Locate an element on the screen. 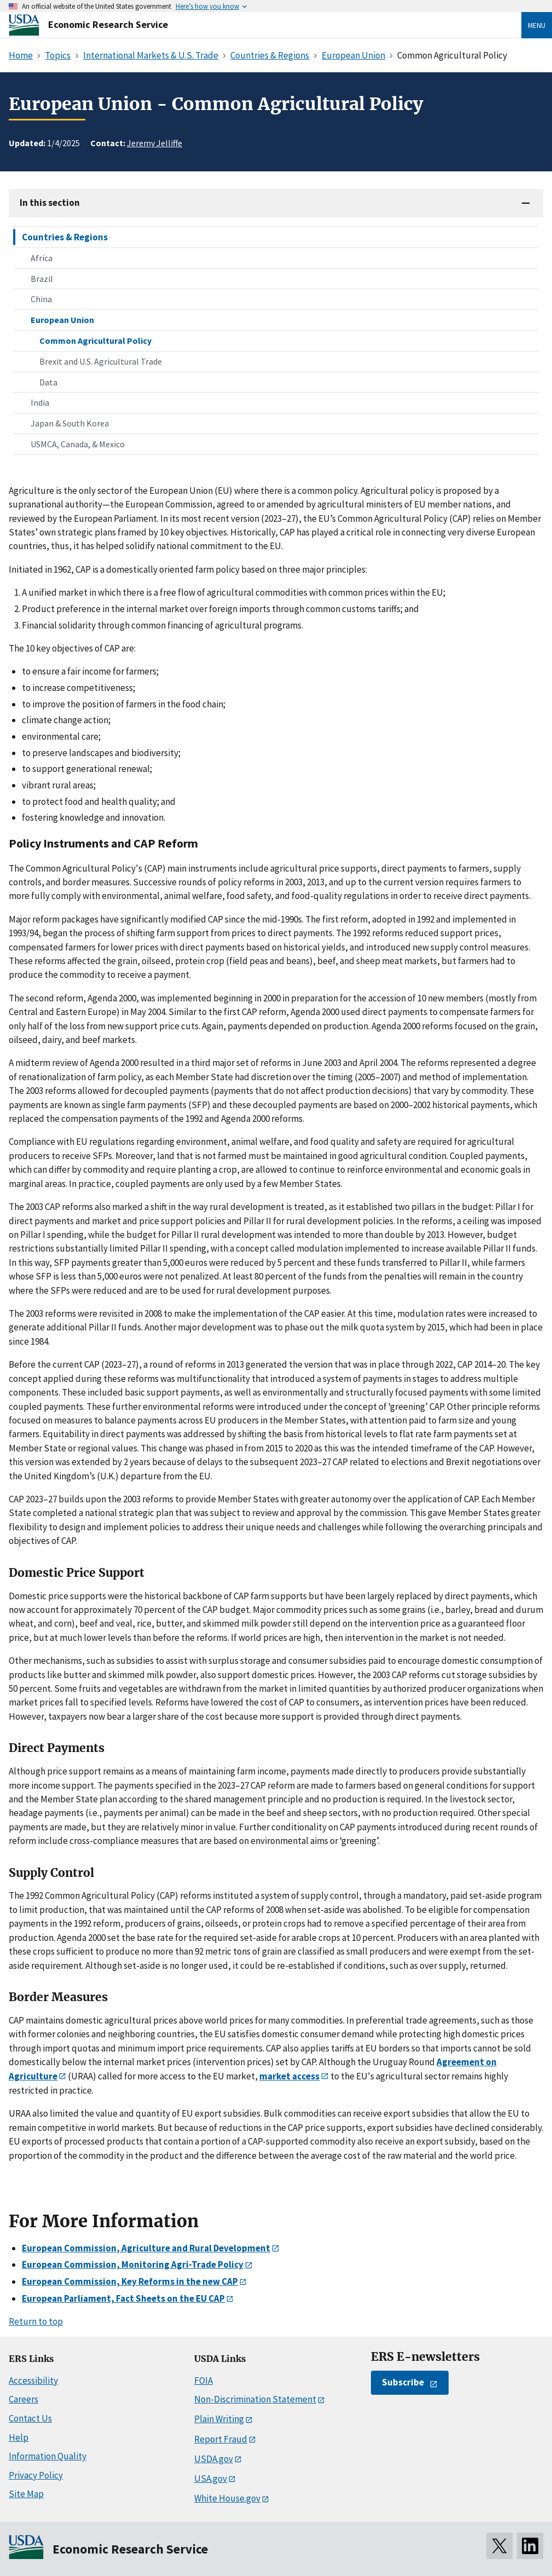  Countries & Regions is located at coordinates (65, 237).